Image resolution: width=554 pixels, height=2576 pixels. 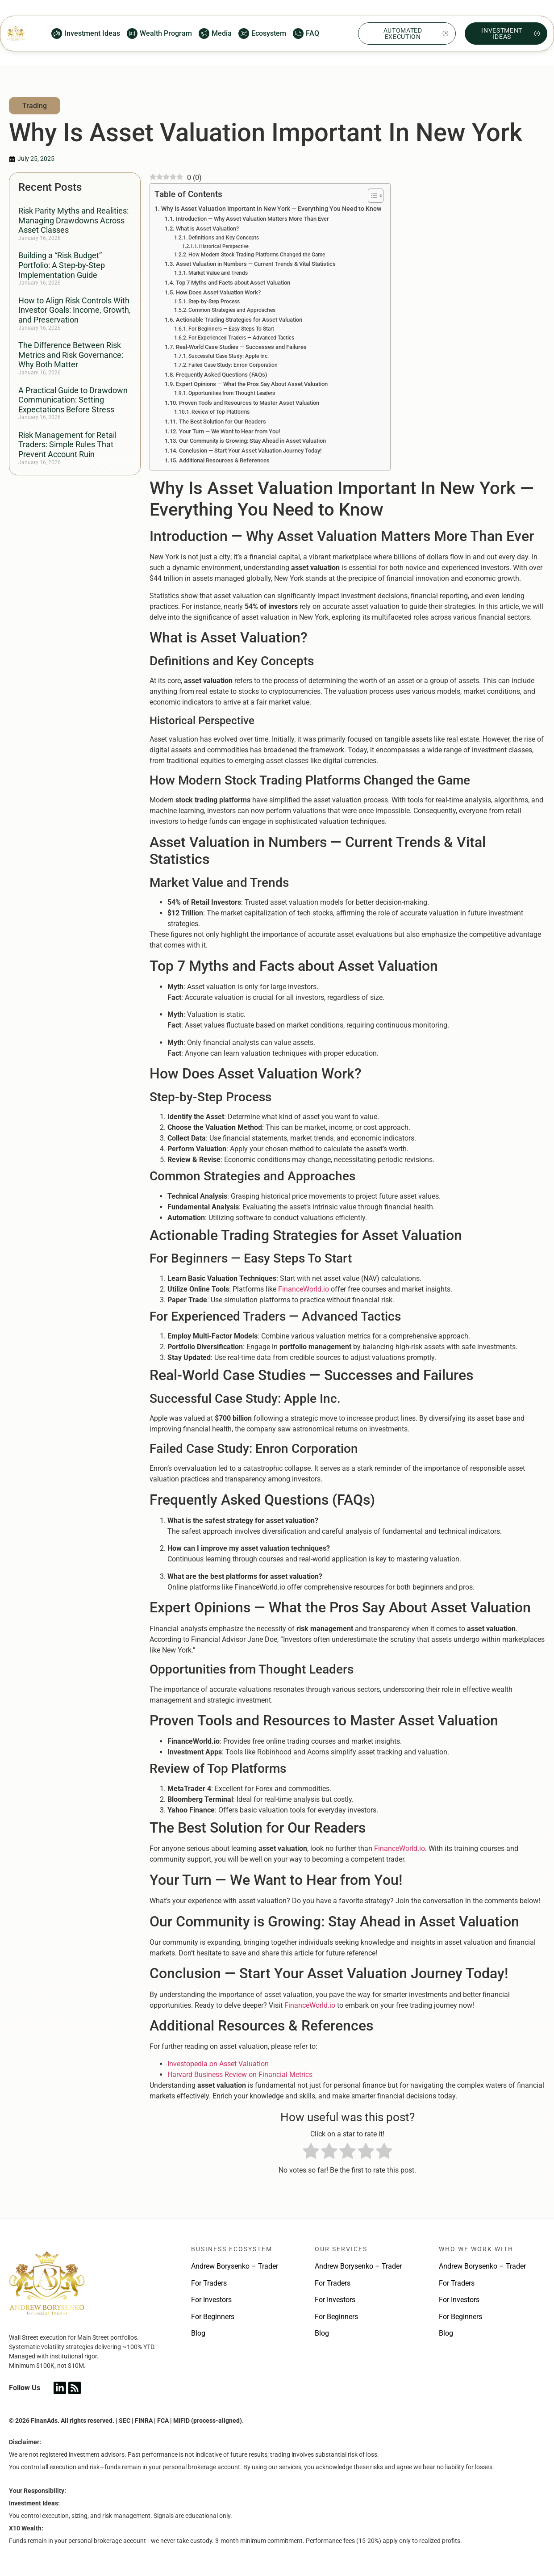 What do you see at coordinates (70, 354) in the screenshot?
I see `The Difference Between Risk Metrics and Risk Governance: Why Both Matter` at bounding box center [70, 354].